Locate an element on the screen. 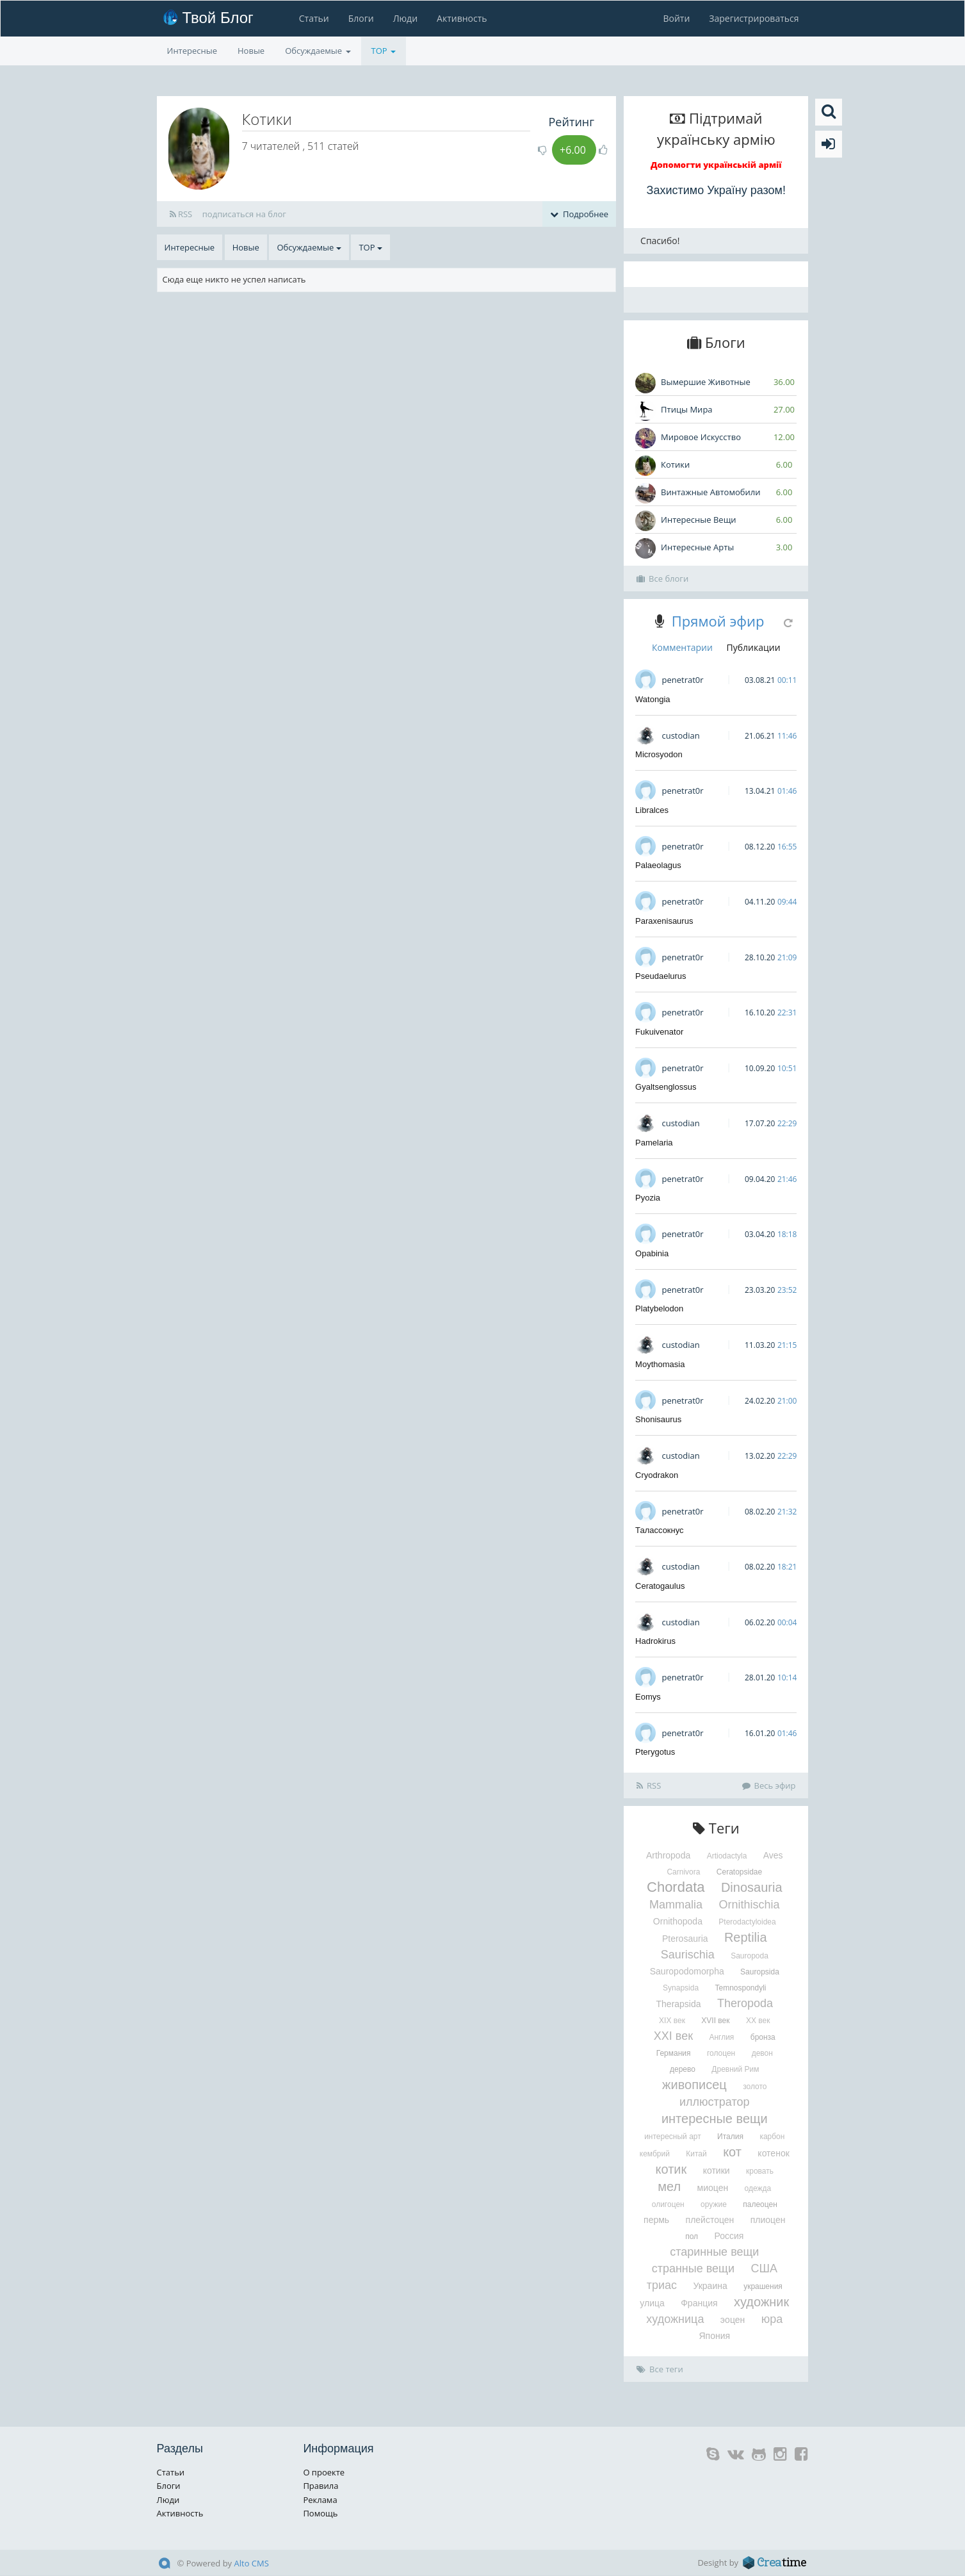 The image size is (965, 2576). Libralces is located at coordinates (652, 810).